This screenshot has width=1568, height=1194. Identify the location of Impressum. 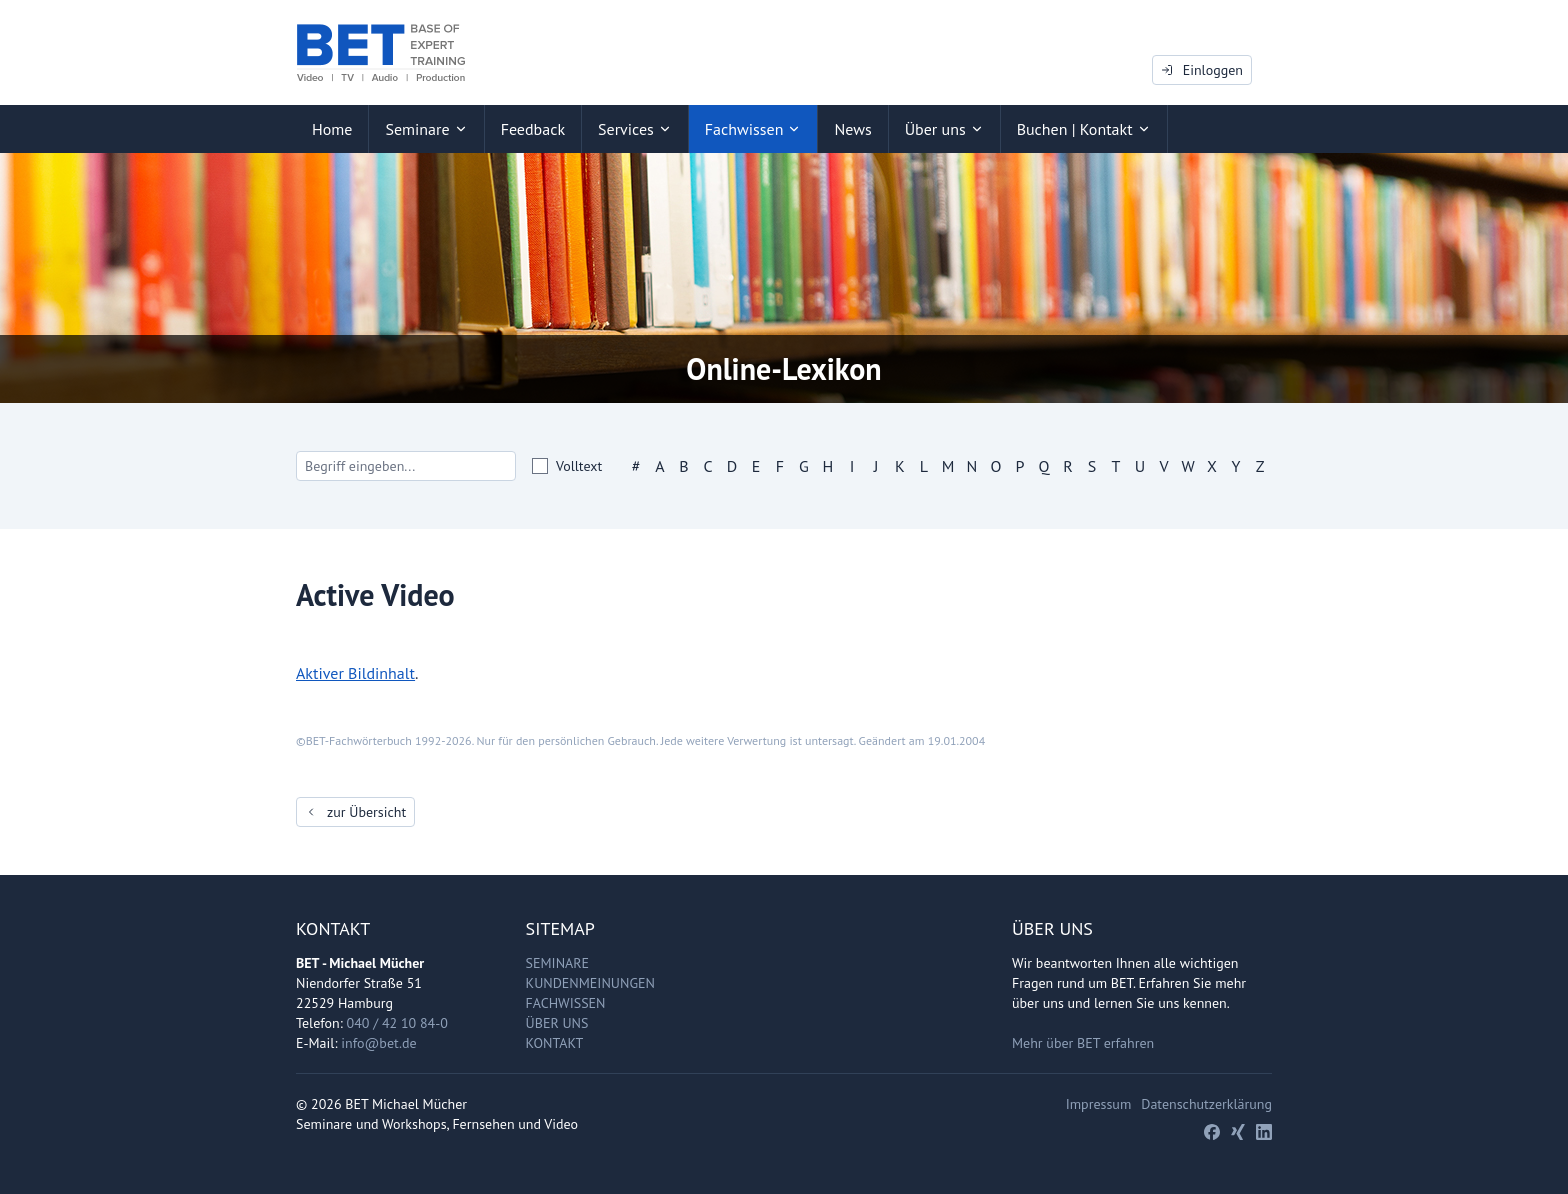
(1099, 1104).